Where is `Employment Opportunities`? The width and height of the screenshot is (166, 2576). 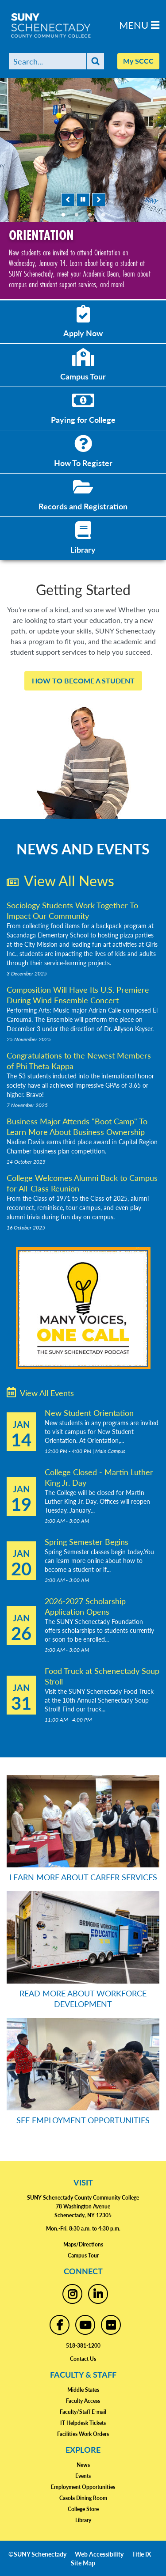
Employment Opportunities is located at coordinates (83, 2487).